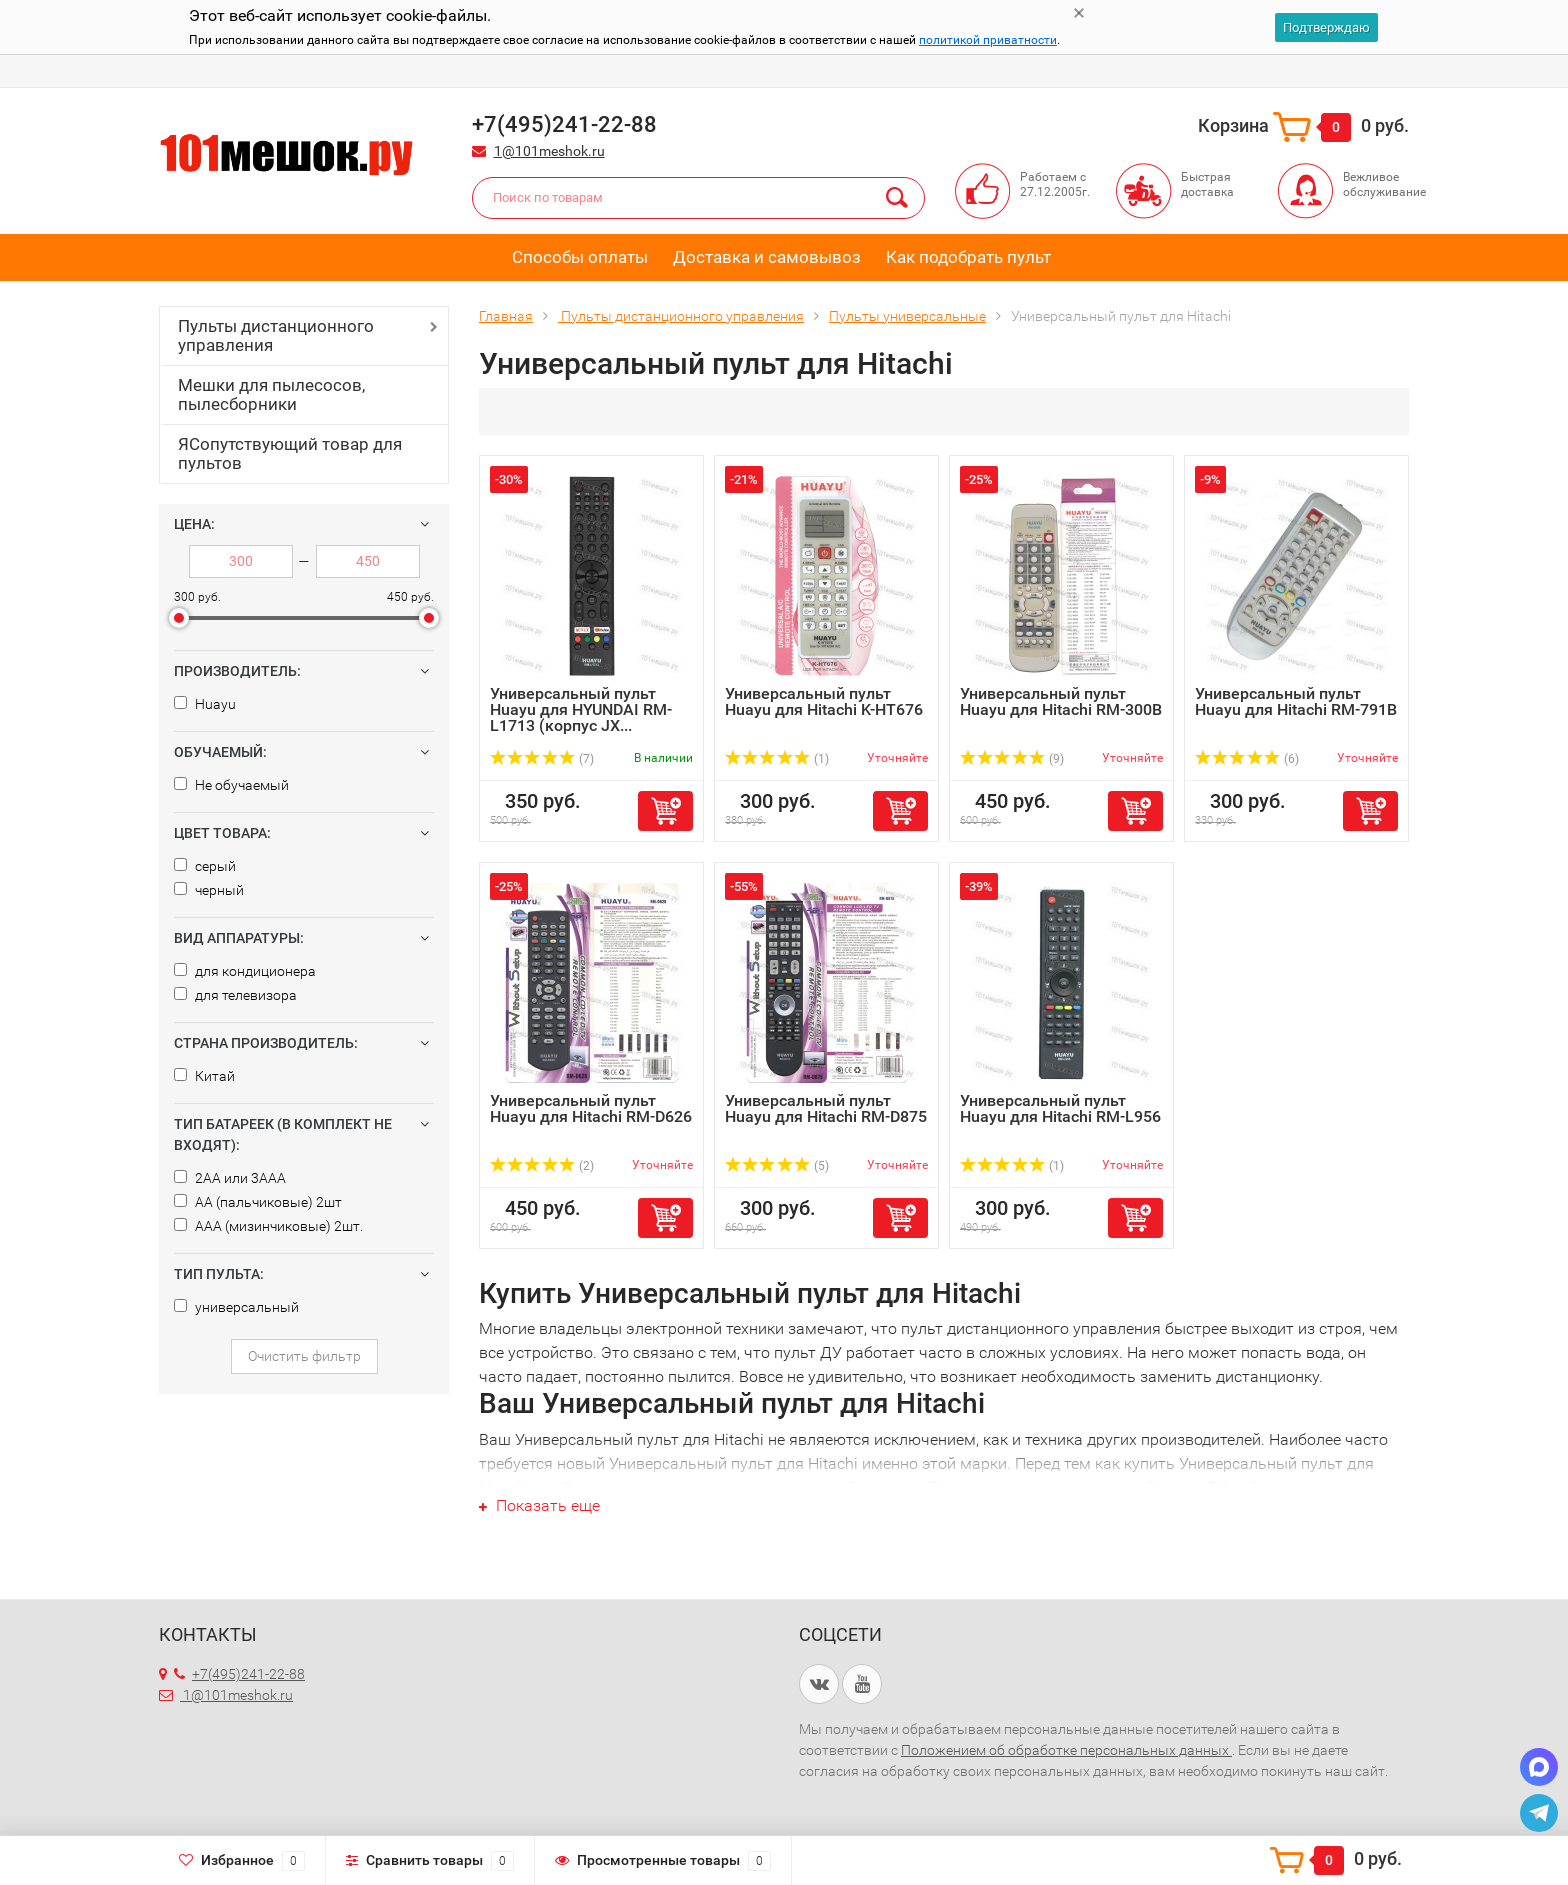  I want to click on (6), so click(1247, 759).